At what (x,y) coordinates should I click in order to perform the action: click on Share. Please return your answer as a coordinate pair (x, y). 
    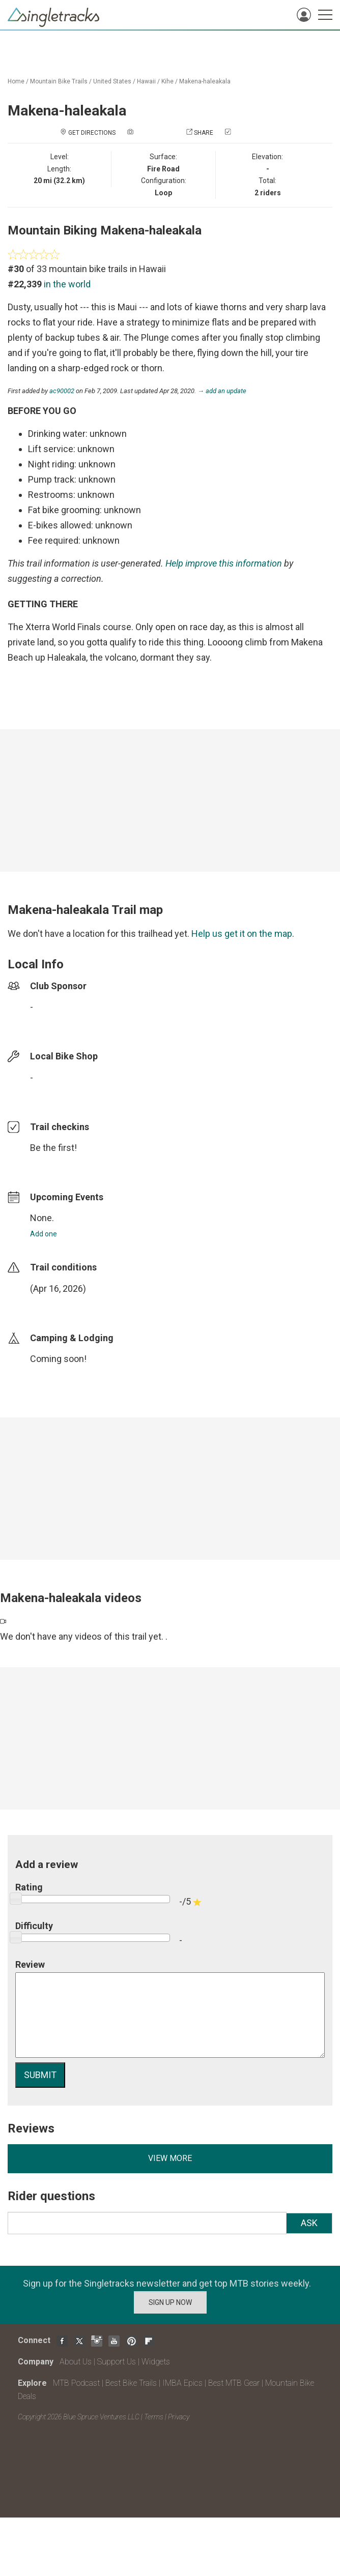
    Looking at the image, I should click on (203, 132).